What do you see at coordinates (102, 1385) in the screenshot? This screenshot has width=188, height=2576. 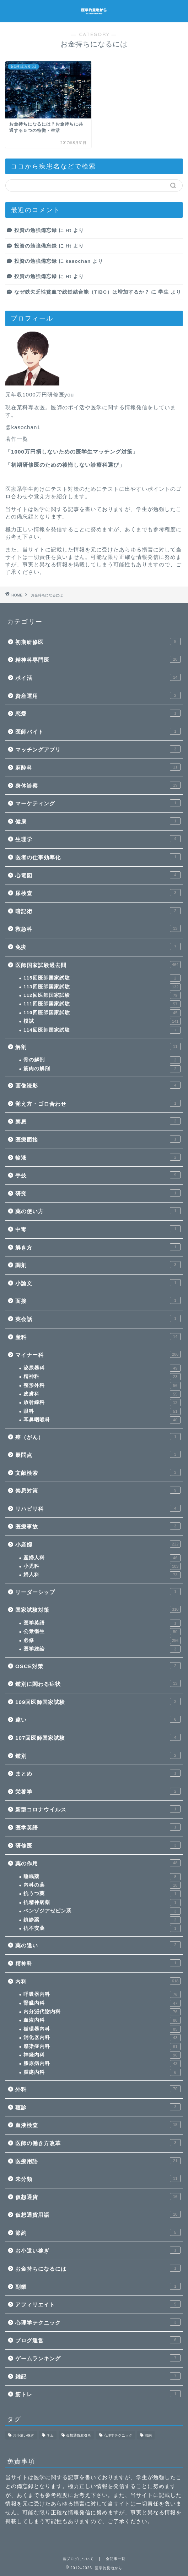 I see `整形外科` at bounding box center [102, 1385].